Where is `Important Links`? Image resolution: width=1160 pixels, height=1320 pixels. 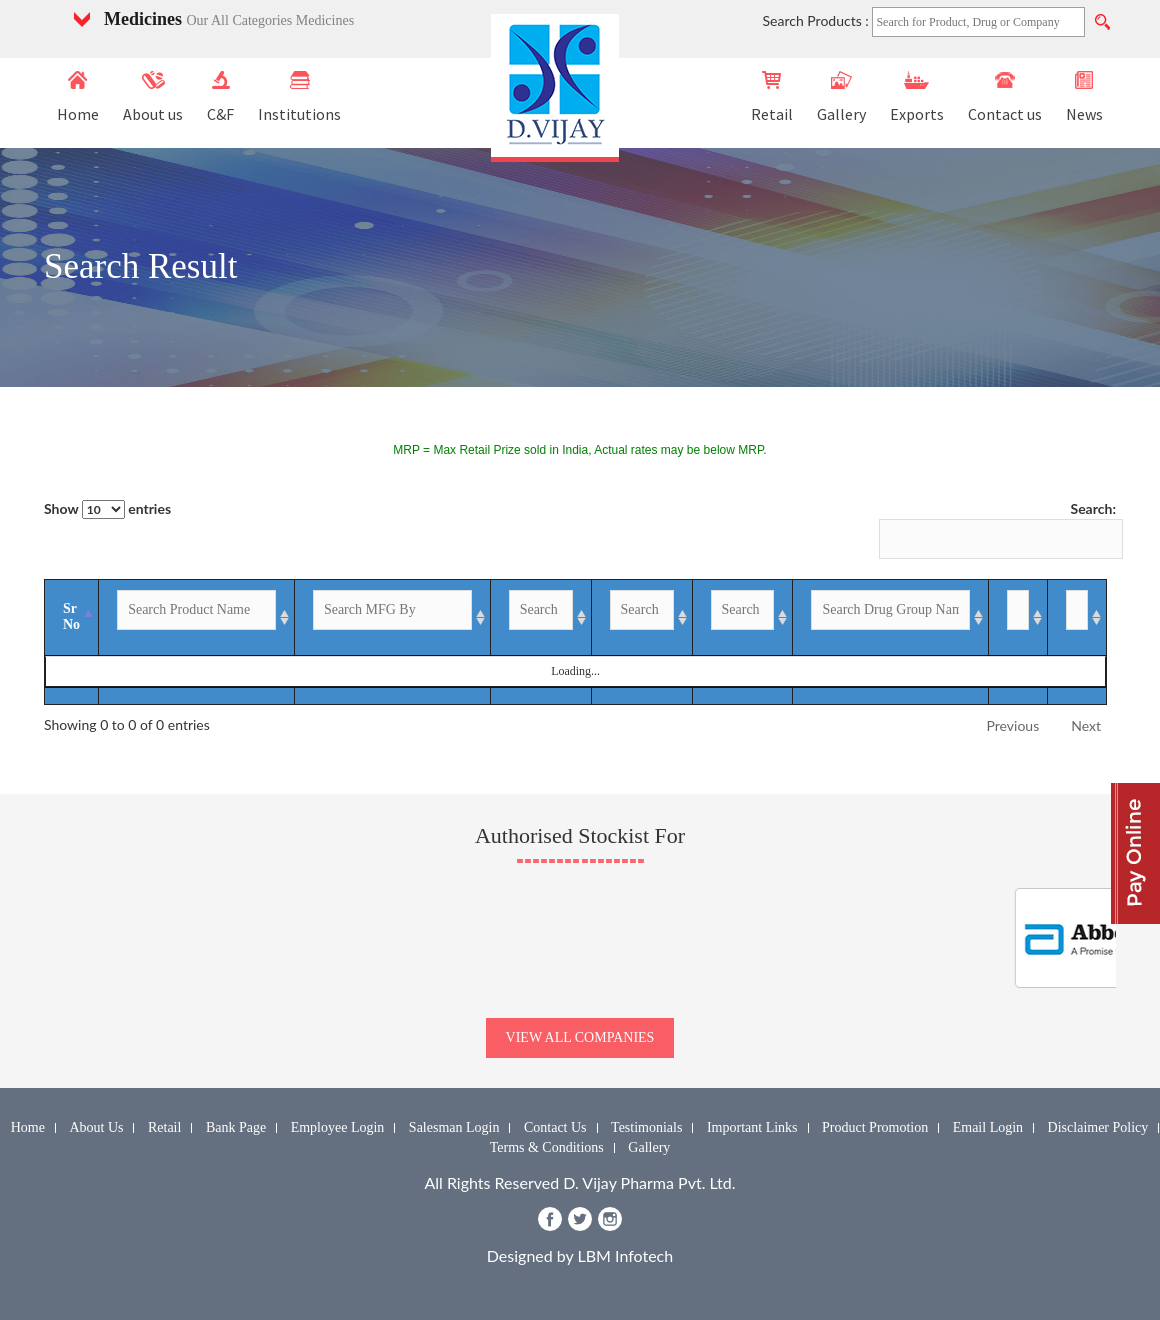 Important Links is located at coordinates (752, 1127).